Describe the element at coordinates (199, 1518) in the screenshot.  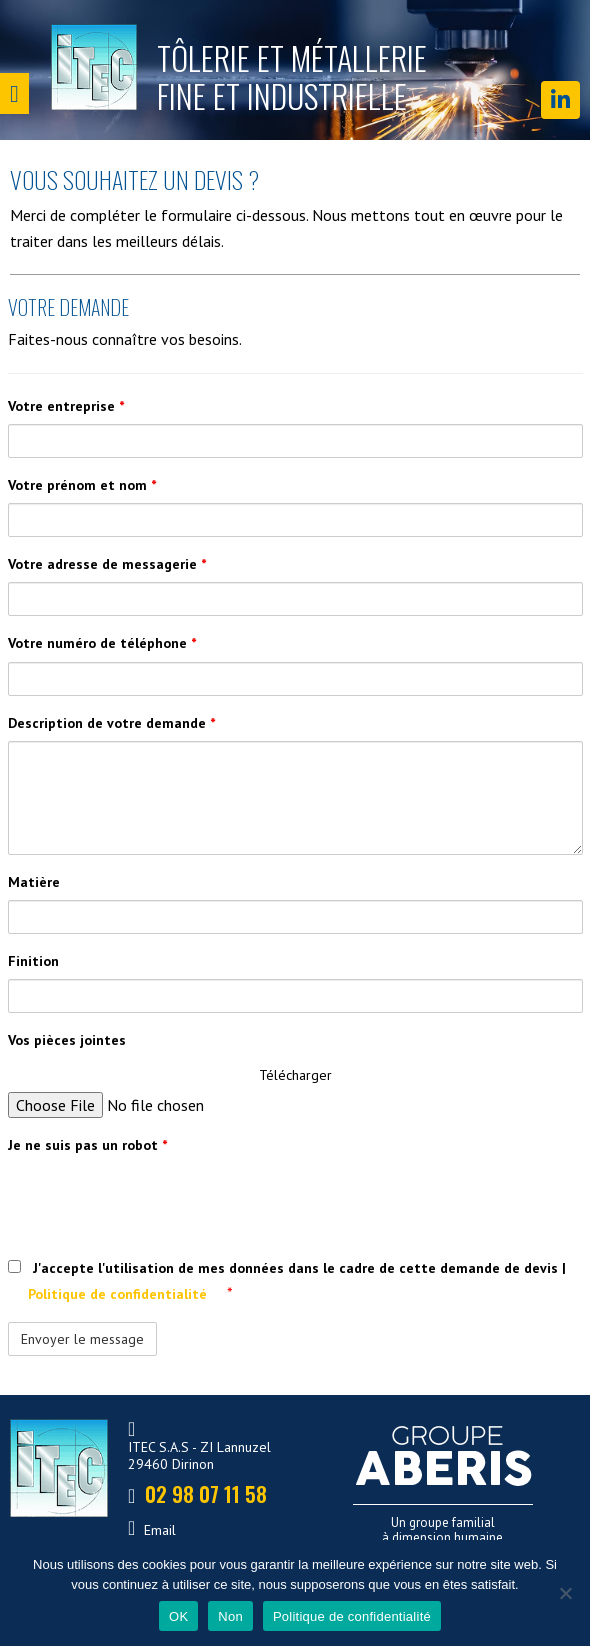
I see `02 98 07 11 58` at that location.